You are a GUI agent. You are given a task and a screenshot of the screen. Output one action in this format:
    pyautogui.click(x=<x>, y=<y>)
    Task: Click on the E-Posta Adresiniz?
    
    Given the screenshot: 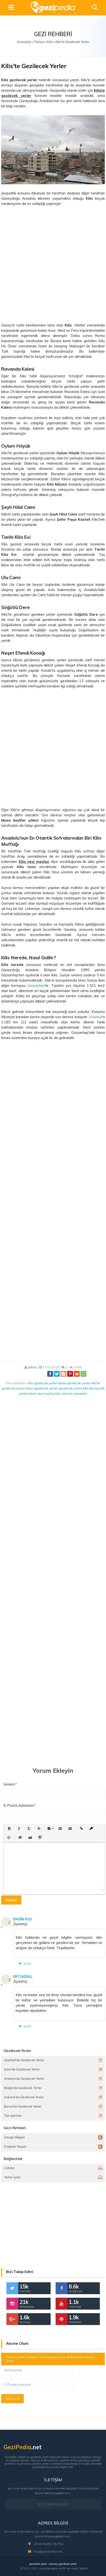 What is the action you would take?
    pyautogui.click(x=19, y=1805)
    